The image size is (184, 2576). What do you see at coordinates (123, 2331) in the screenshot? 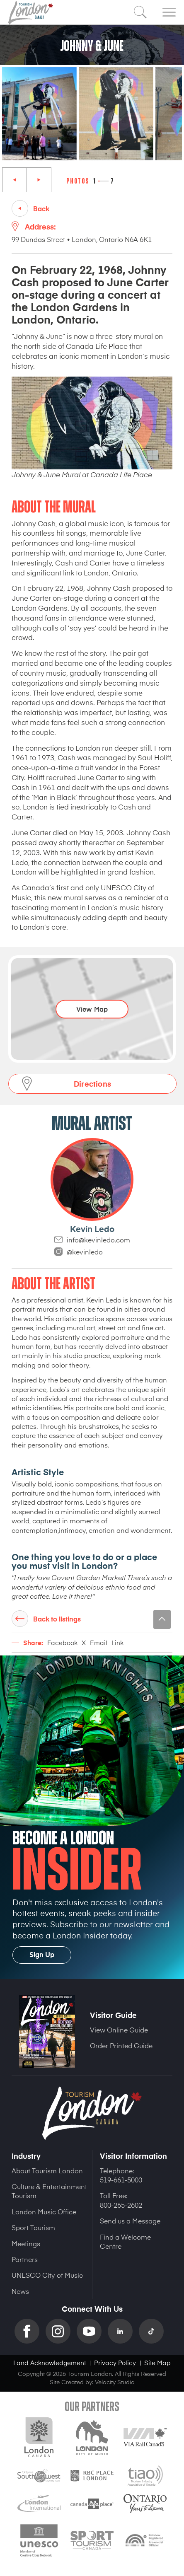
I see `Linkedin` at bounding box center [123, 2331].